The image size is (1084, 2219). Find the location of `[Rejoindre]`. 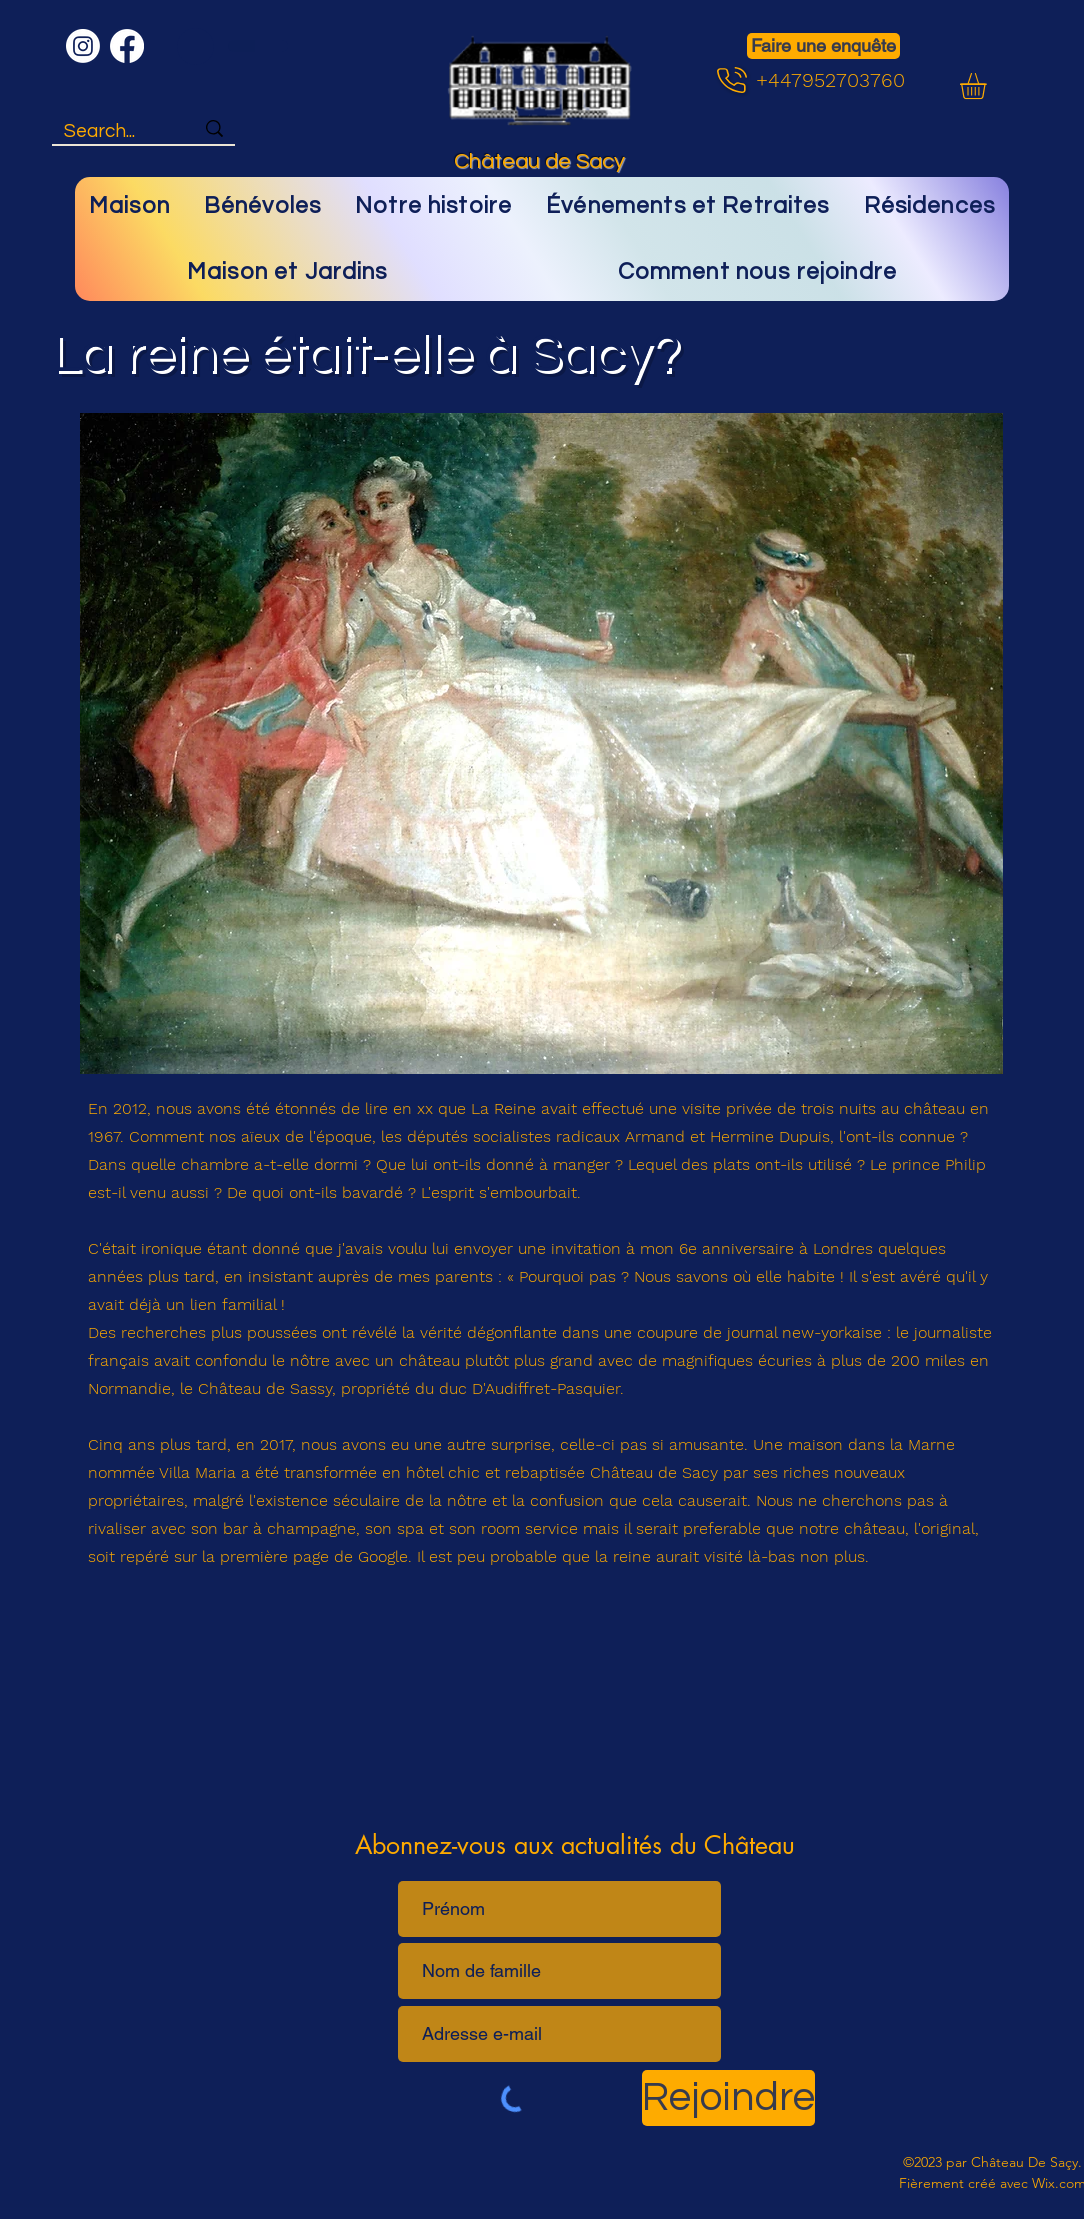

[Rejoindre] is located at coordinates (728, 2098).